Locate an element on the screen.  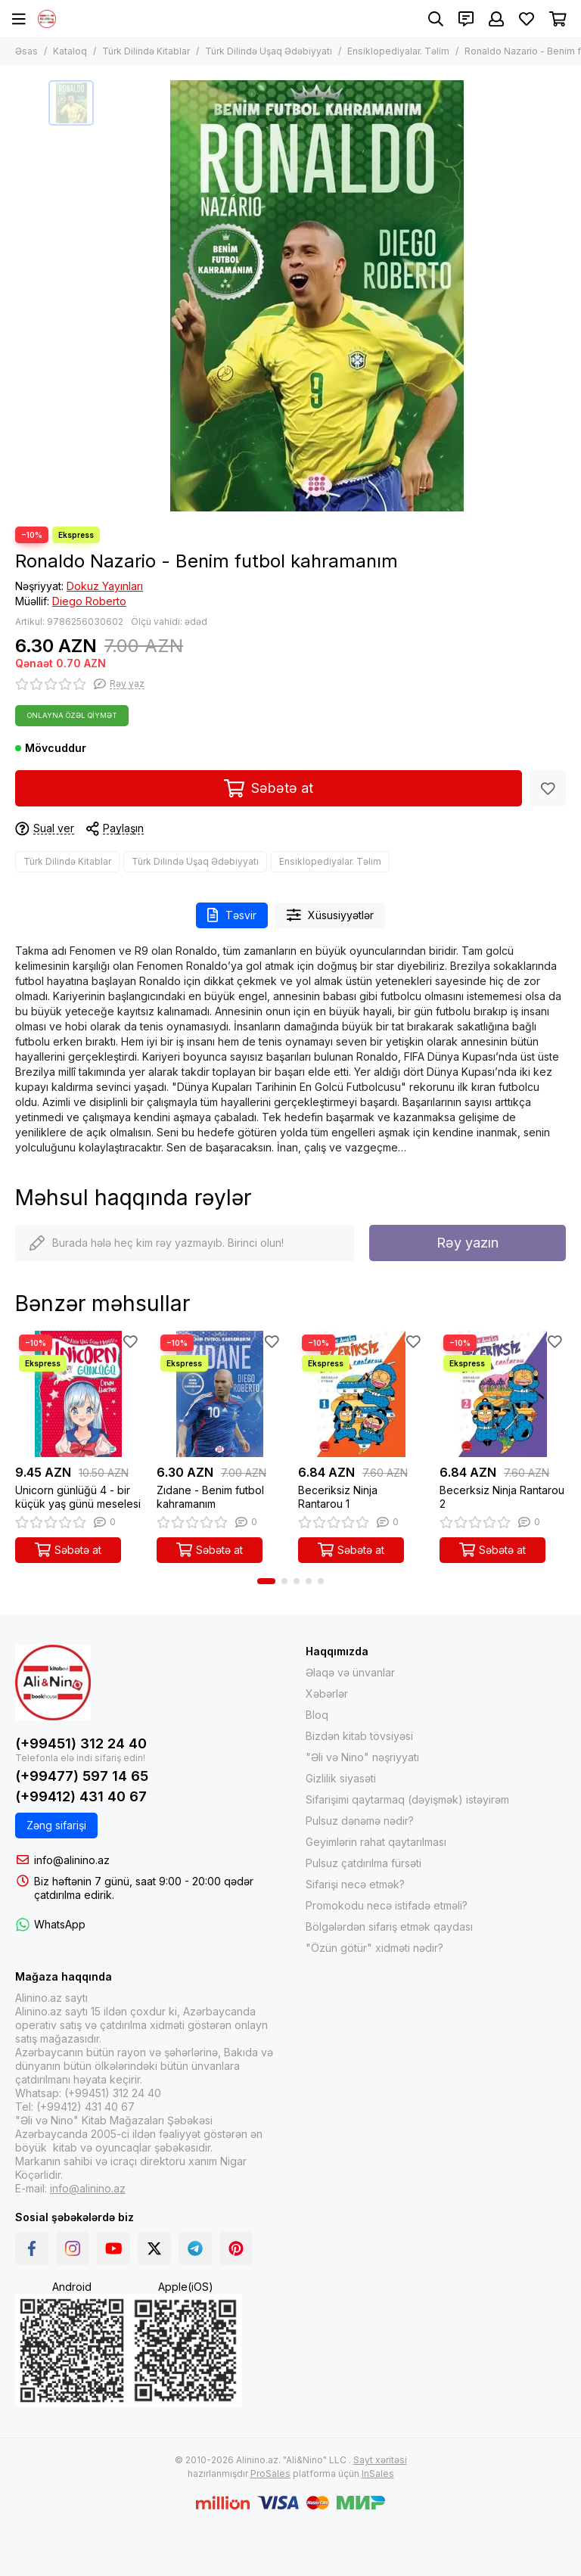
[Şəxsi kabinet] is located at coordinates (496, 19).